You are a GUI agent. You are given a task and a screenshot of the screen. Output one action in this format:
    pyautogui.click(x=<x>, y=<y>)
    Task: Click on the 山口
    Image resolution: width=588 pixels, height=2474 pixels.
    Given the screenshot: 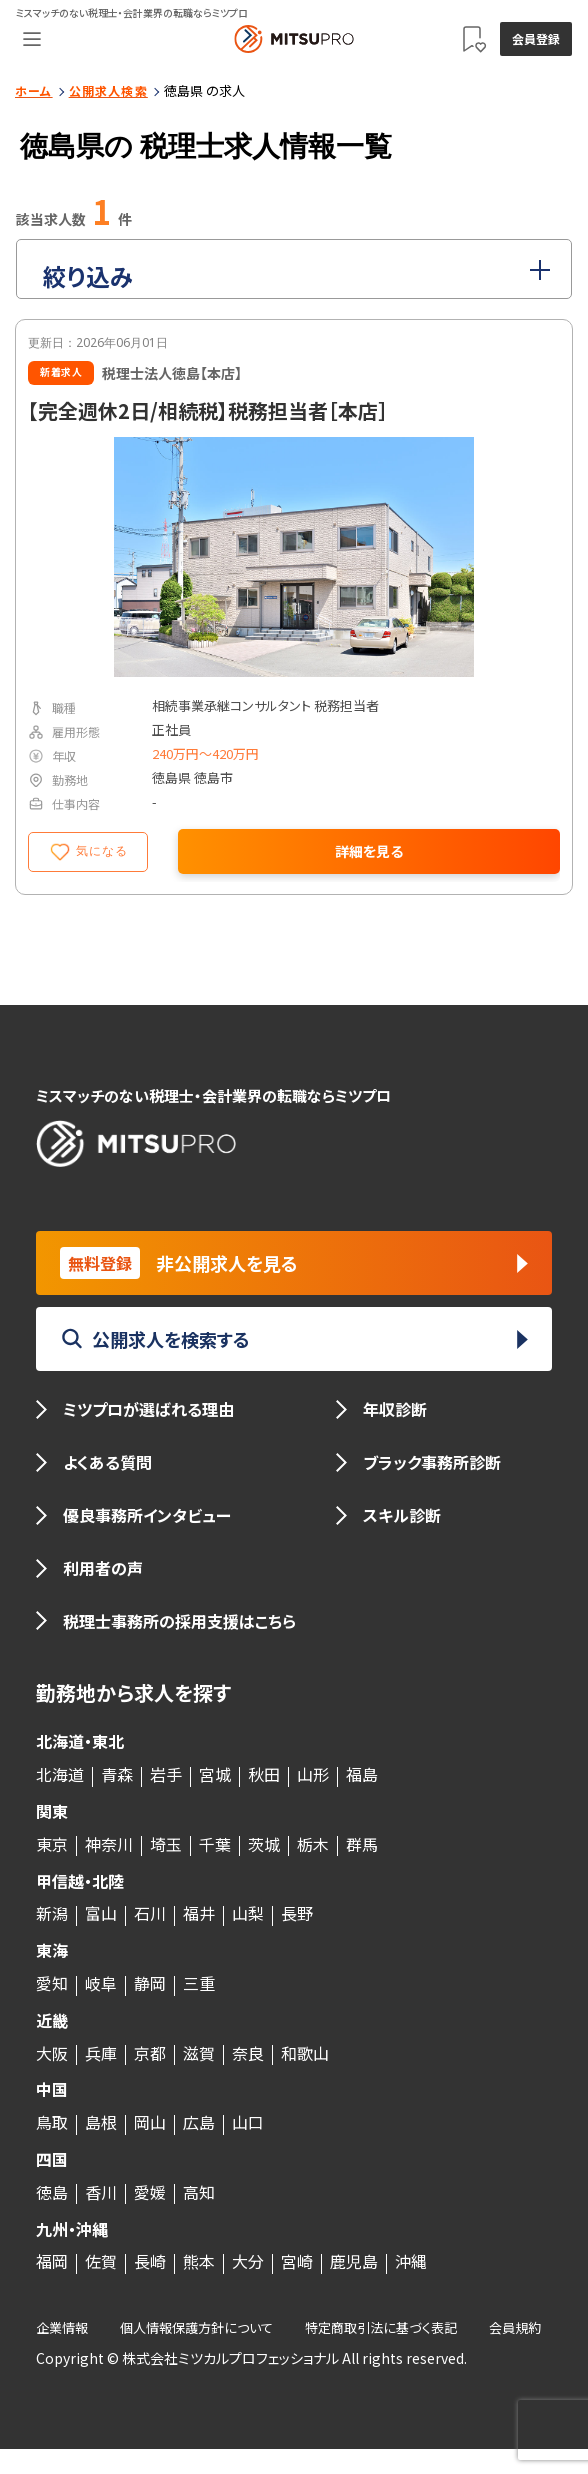 What is the action you would take?
    pyautogui.click(x=248, y=2122)
    